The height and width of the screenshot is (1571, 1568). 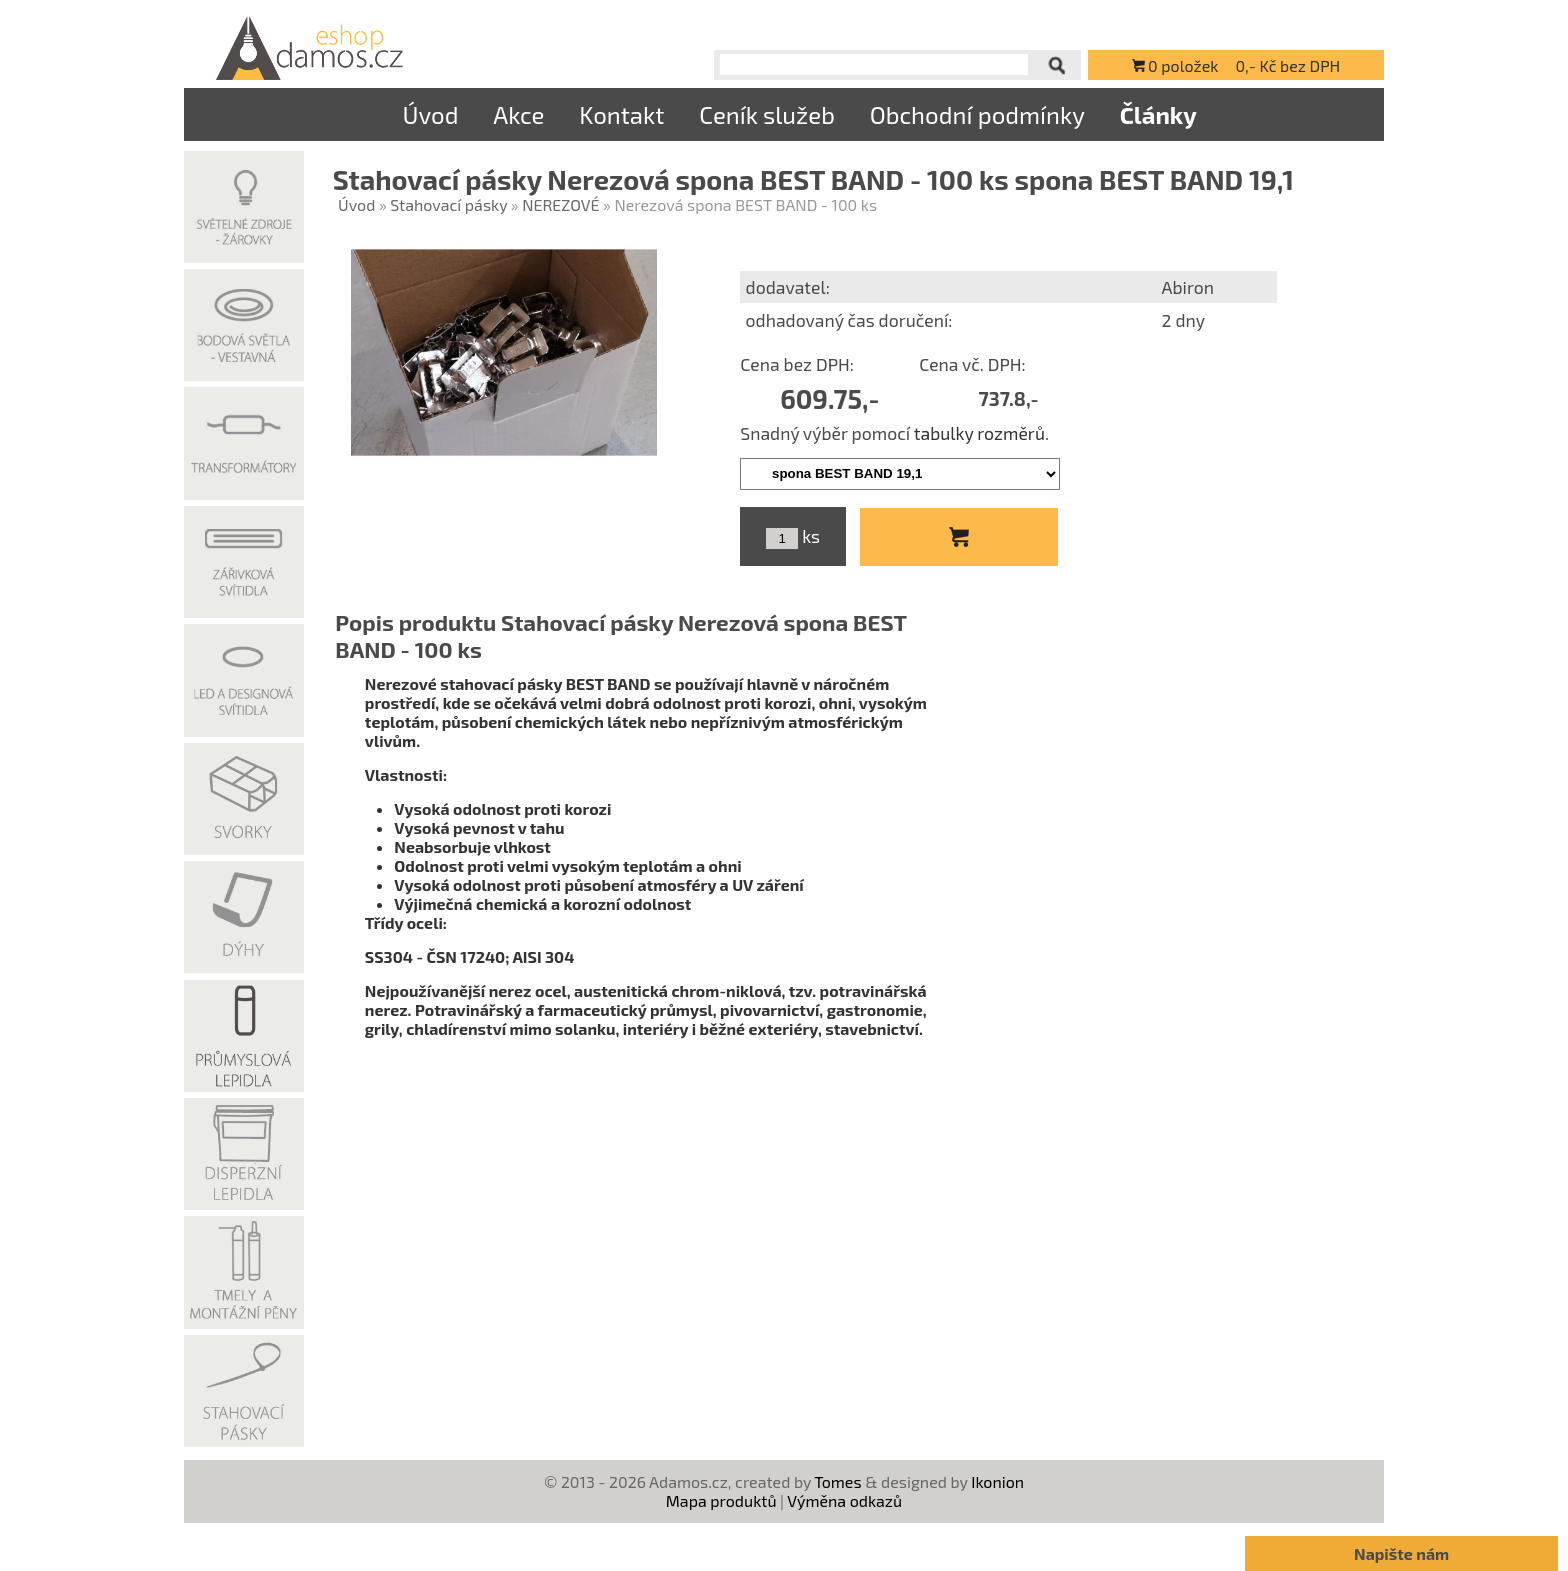 I want to click on Mapa produktů, so click(x=721, y=1500).